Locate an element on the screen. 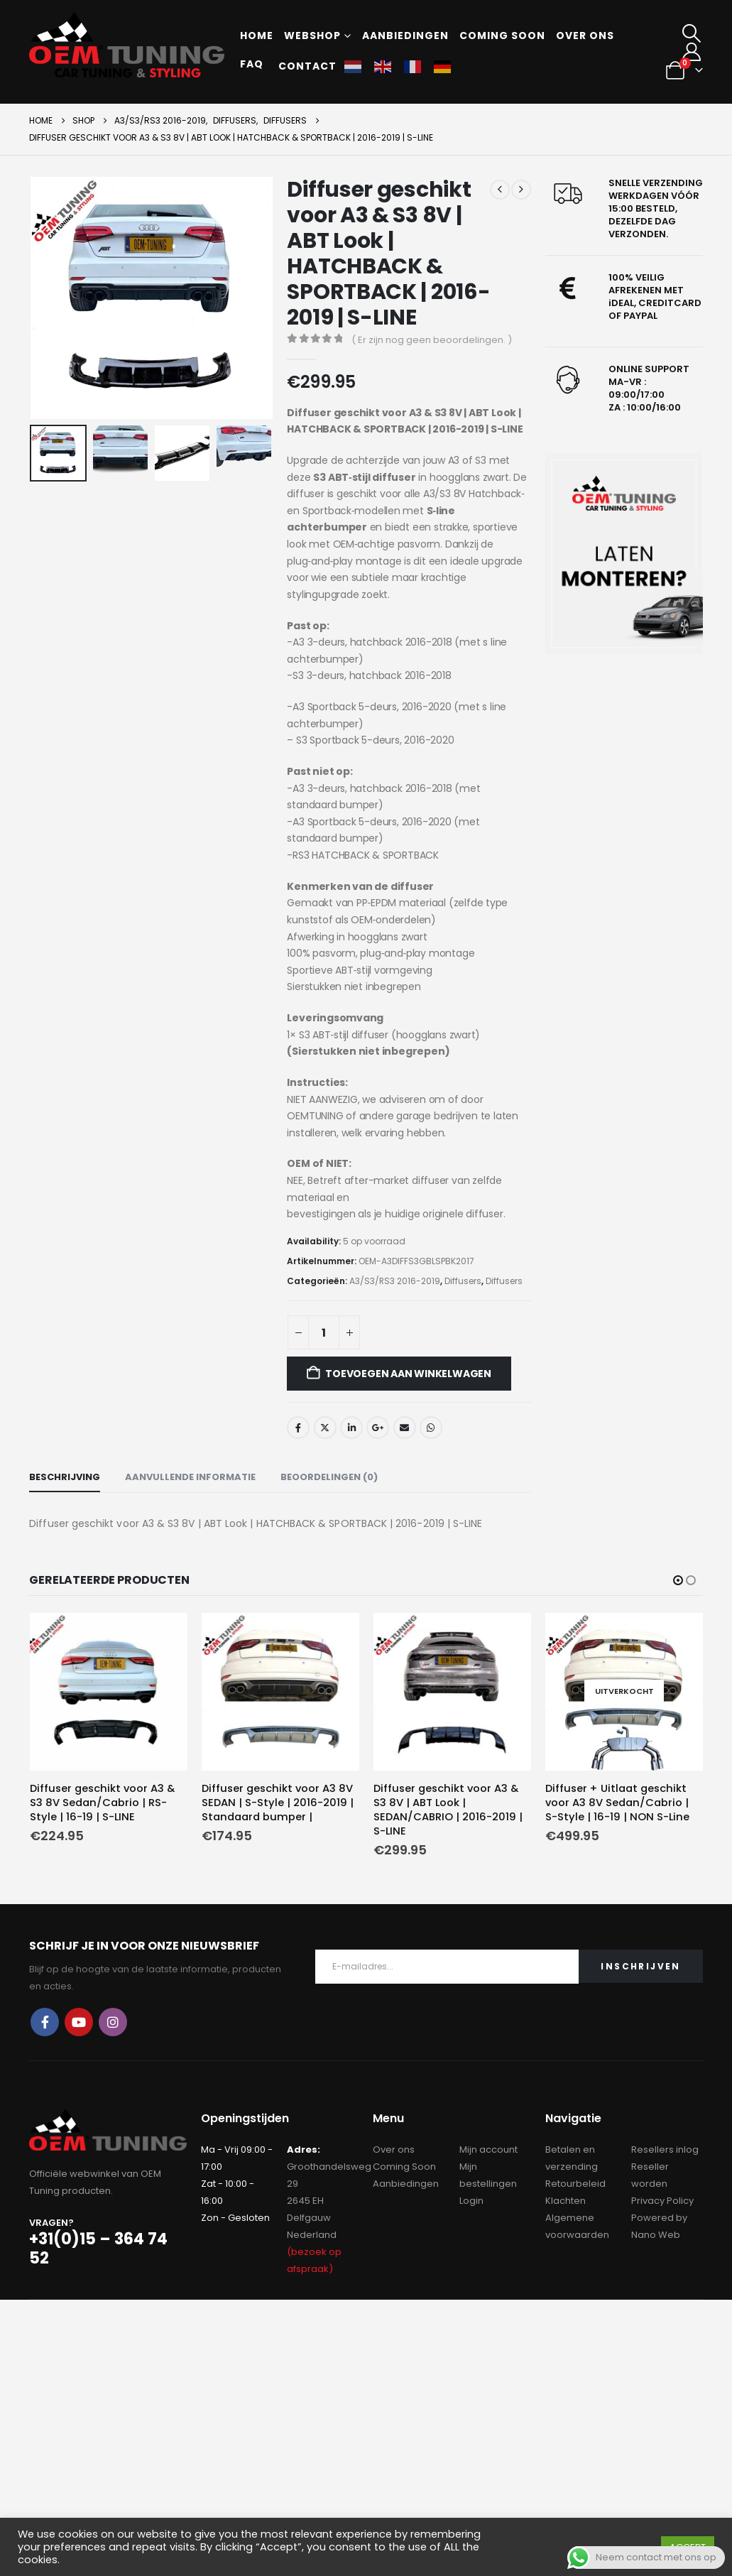 The height and width of the screenshot is (2576, 732). Youtube is located at coordinates (79, 2022).